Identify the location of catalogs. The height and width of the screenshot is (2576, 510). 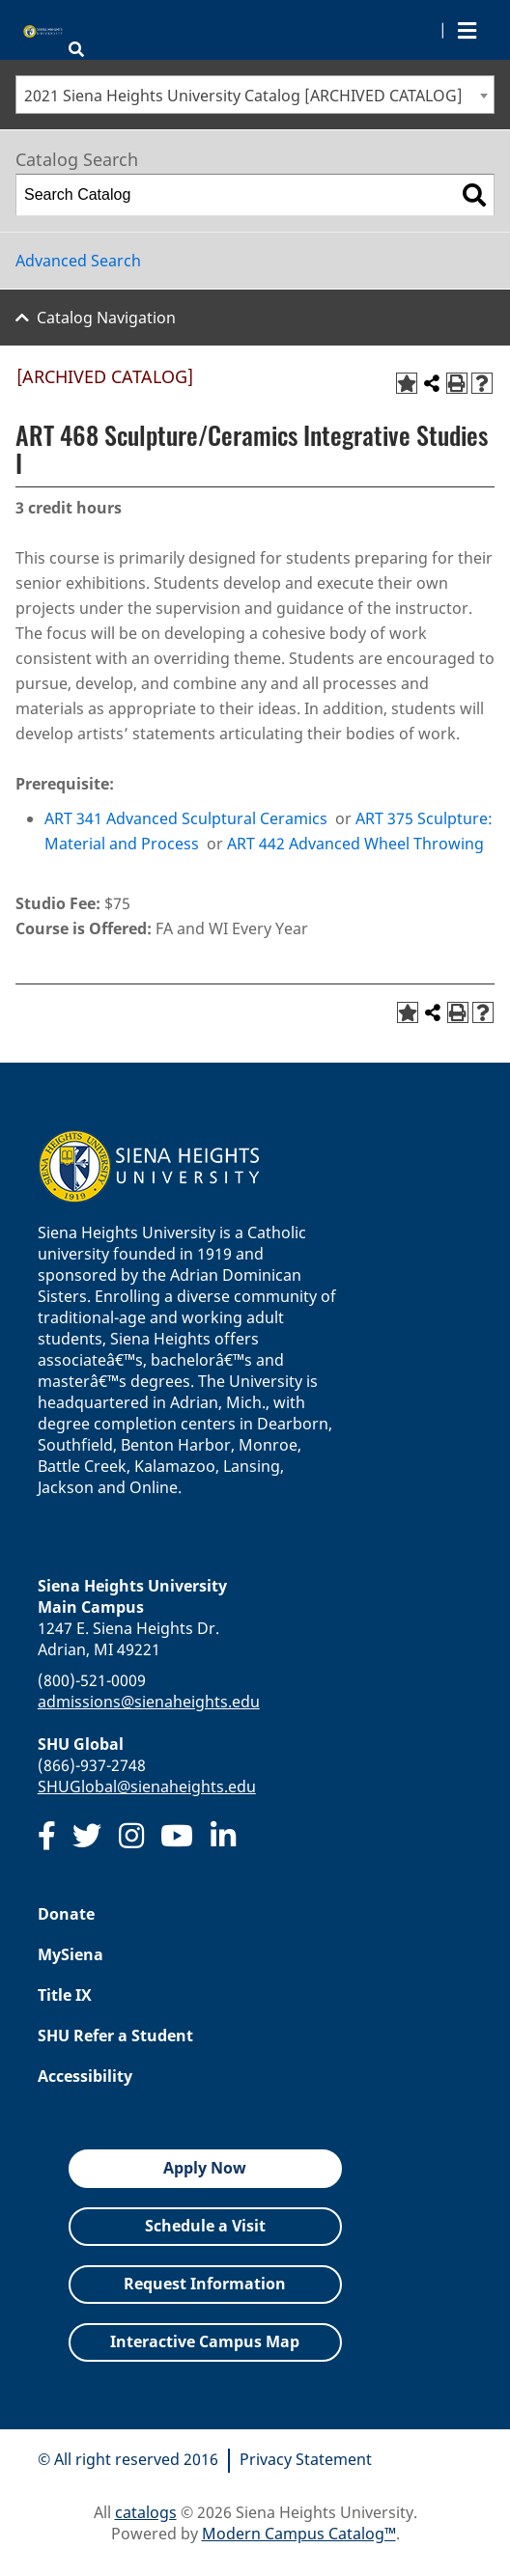
(146, 2512).